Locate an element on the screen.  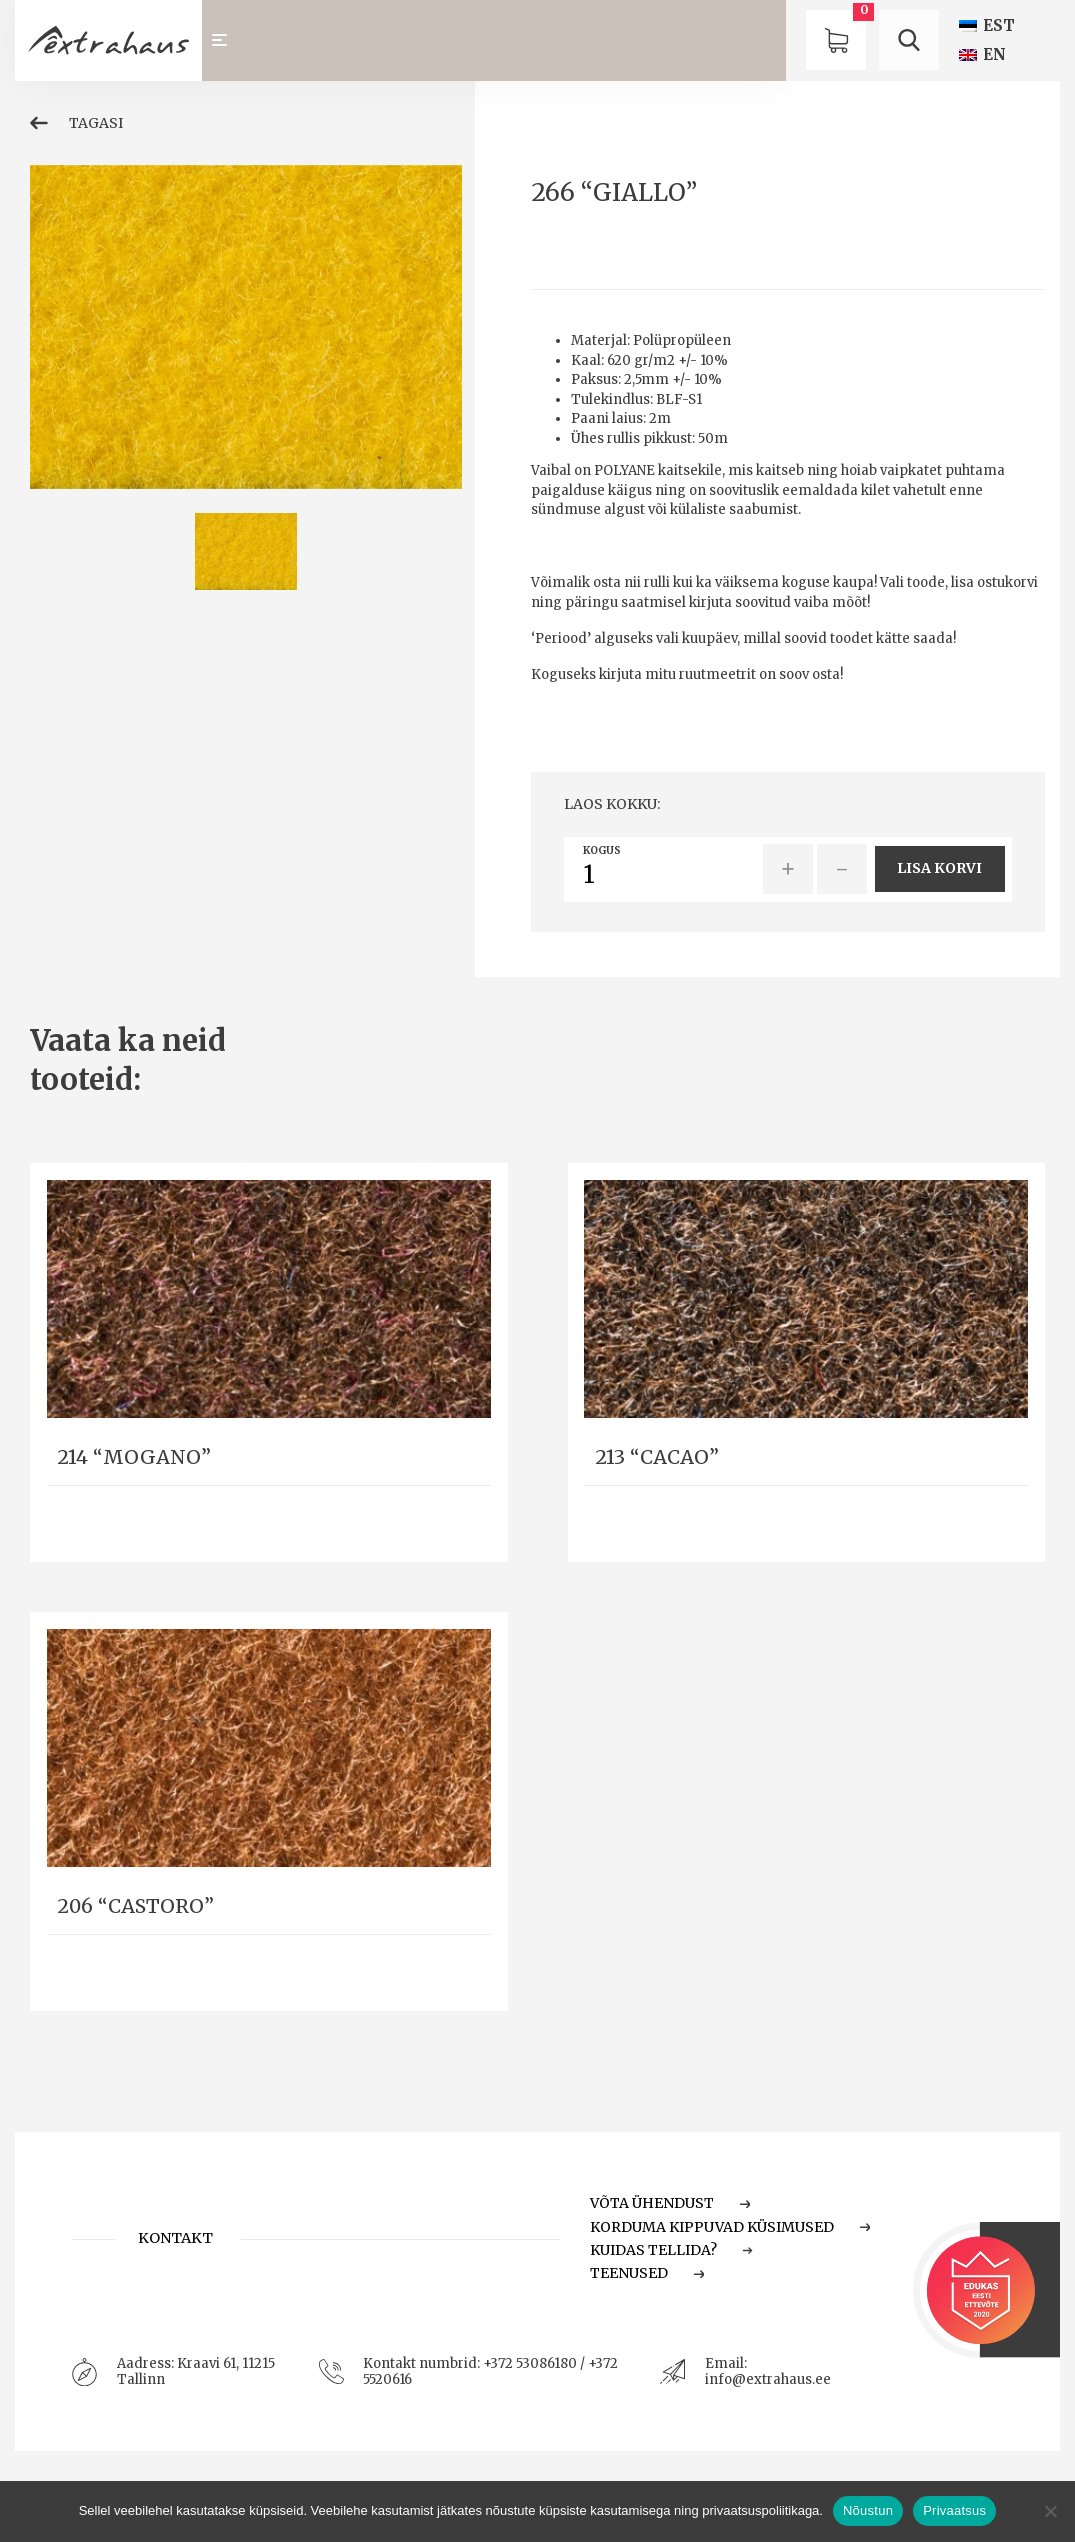
Teenused is located at coordinates (647, 2273).